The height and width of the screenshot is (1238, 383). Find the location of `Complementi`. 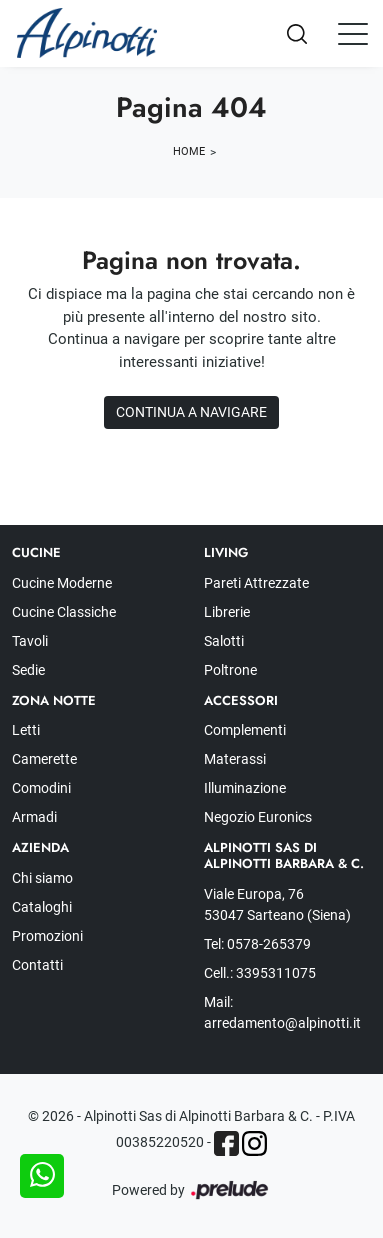

Complementi is located at coordinates (245, 730).